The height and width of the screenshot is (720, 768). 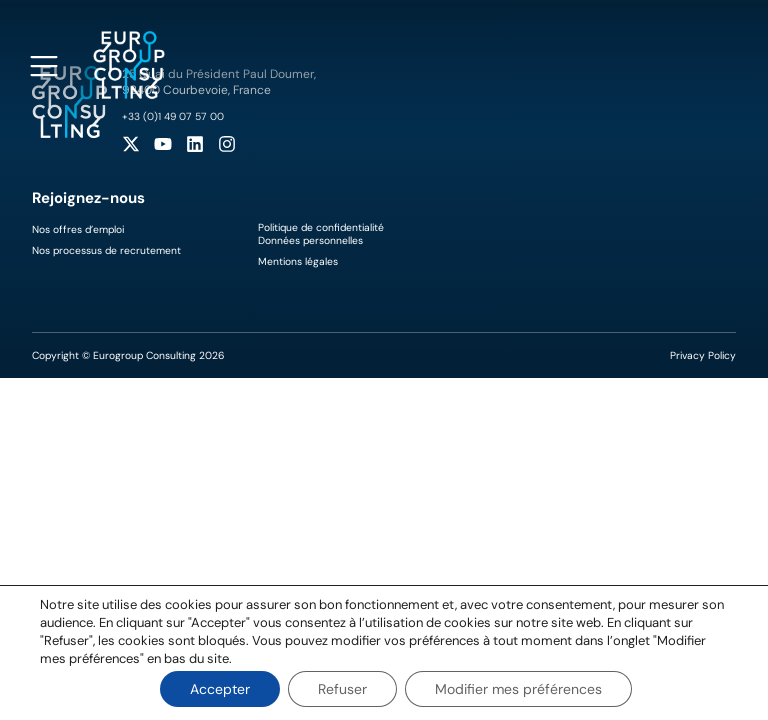 What do you see at coordinates (78, 229) in the screenshot?
I see `Nos offres d’emploi` at bounding box center [78, 229].